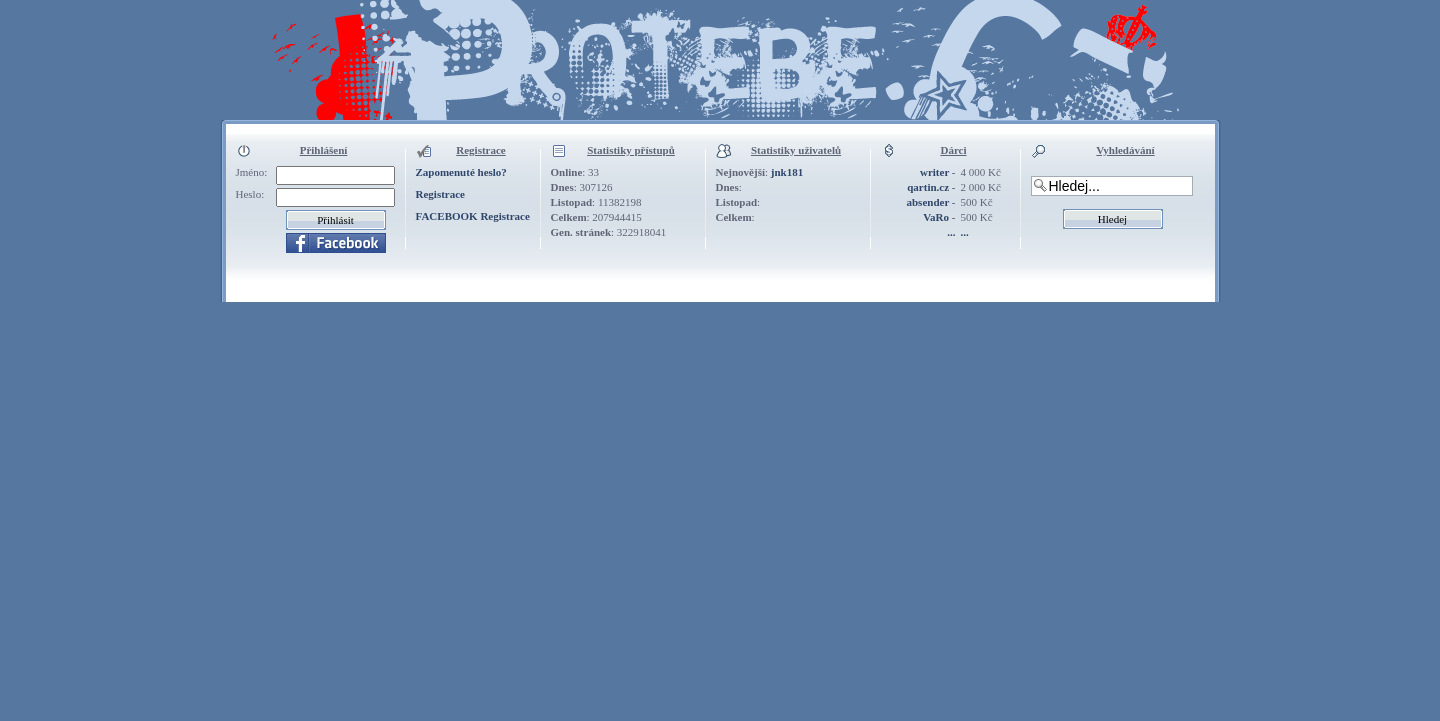 The width and height of the screenshot is (1440, 721). I want to click on FACEBOOK Registrace, so click(473, 216).